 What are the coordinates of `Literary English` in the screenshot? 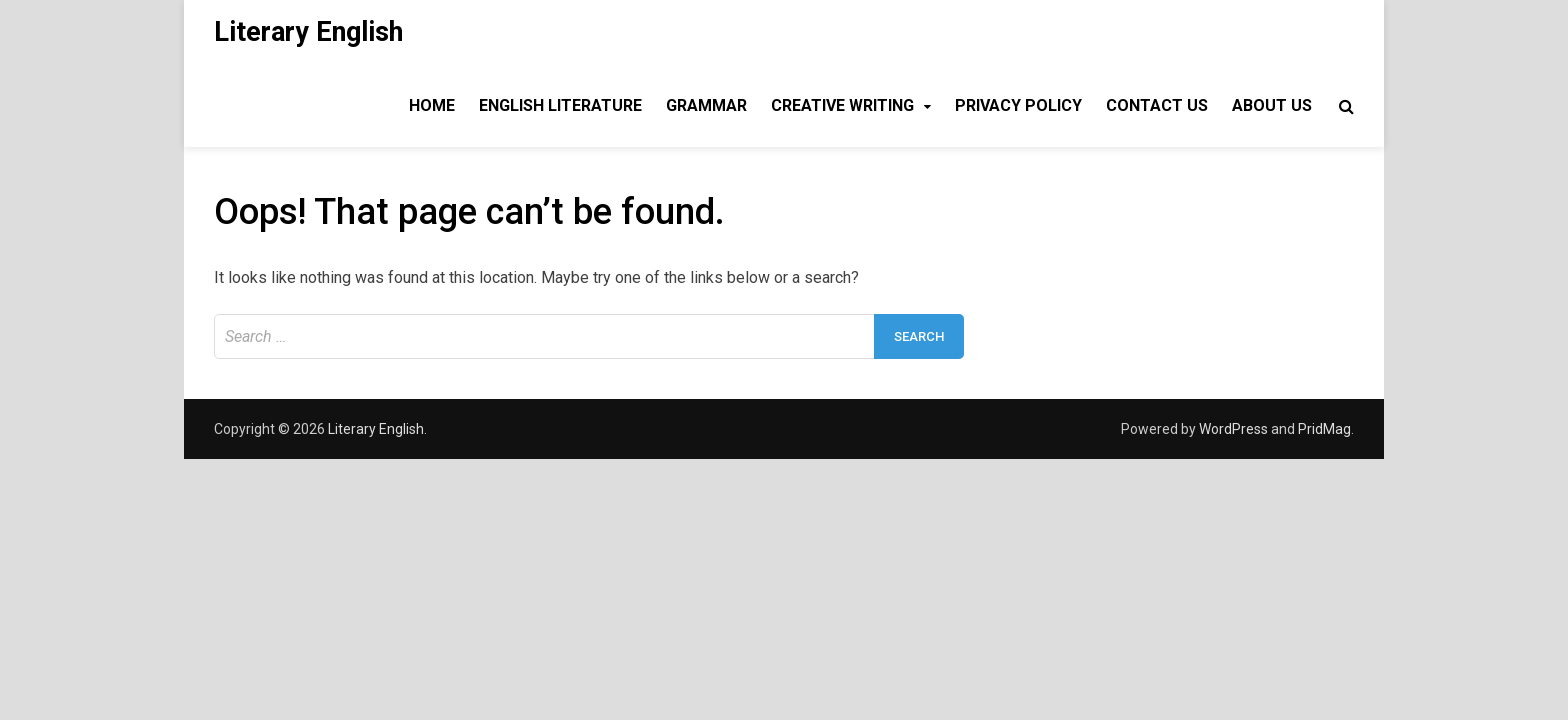 It's located at (308, 32).